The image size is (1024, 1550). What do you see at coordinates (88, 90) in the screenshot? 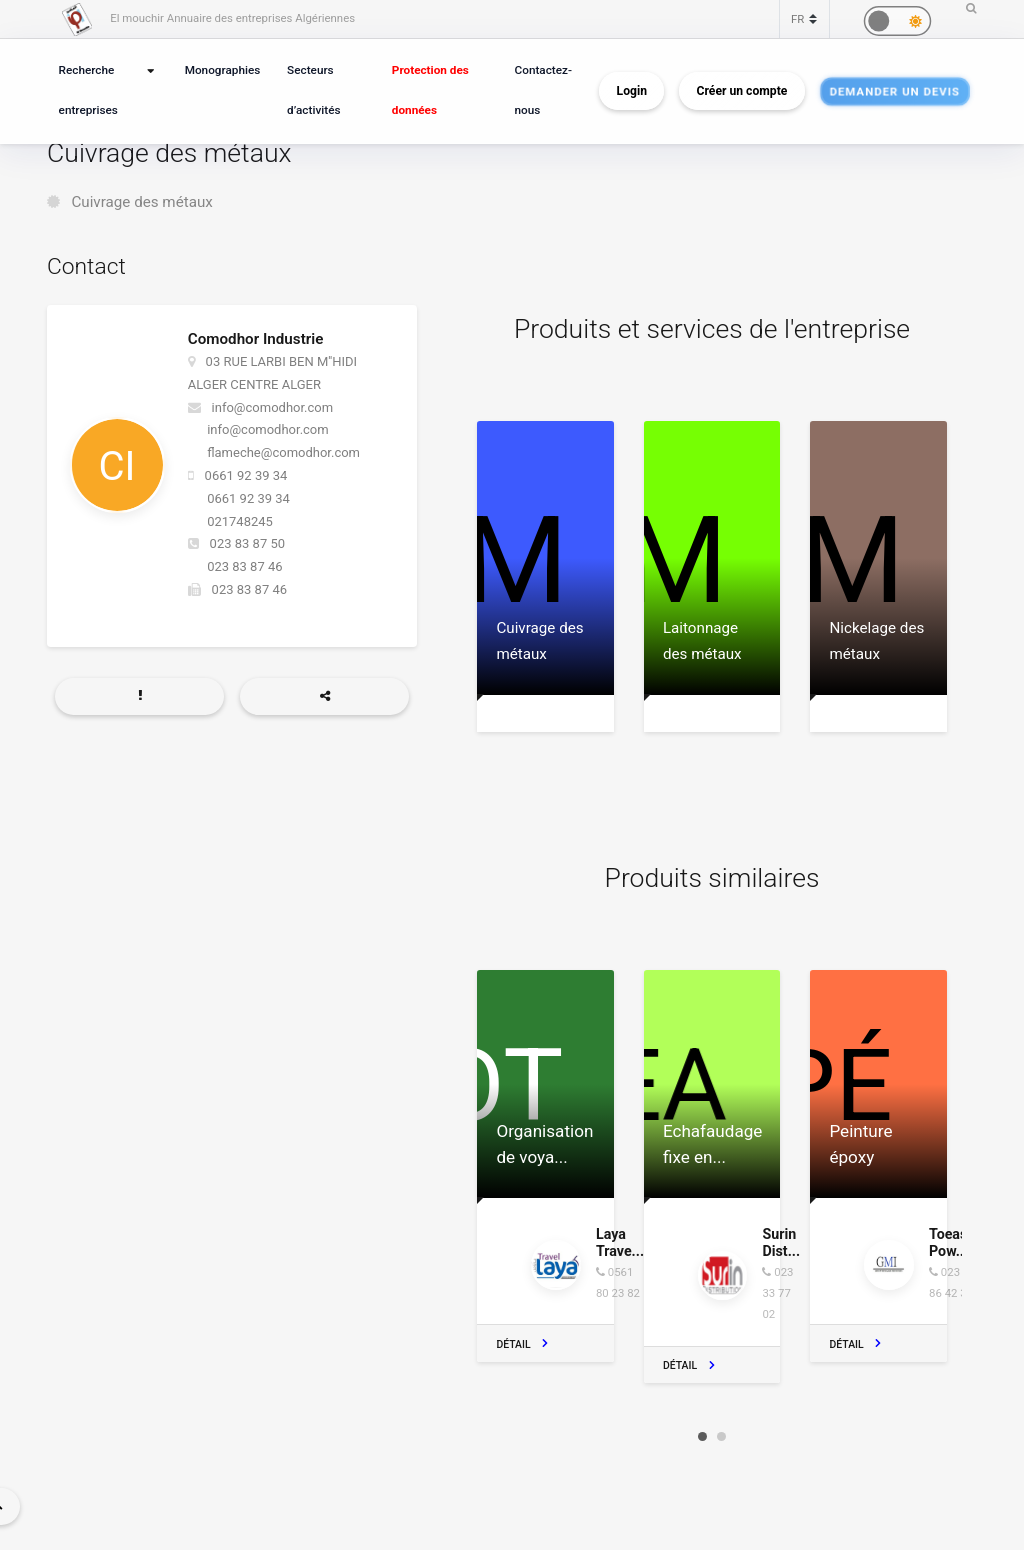
I see `Recherche entreprises` at bounding box center [88, 90].